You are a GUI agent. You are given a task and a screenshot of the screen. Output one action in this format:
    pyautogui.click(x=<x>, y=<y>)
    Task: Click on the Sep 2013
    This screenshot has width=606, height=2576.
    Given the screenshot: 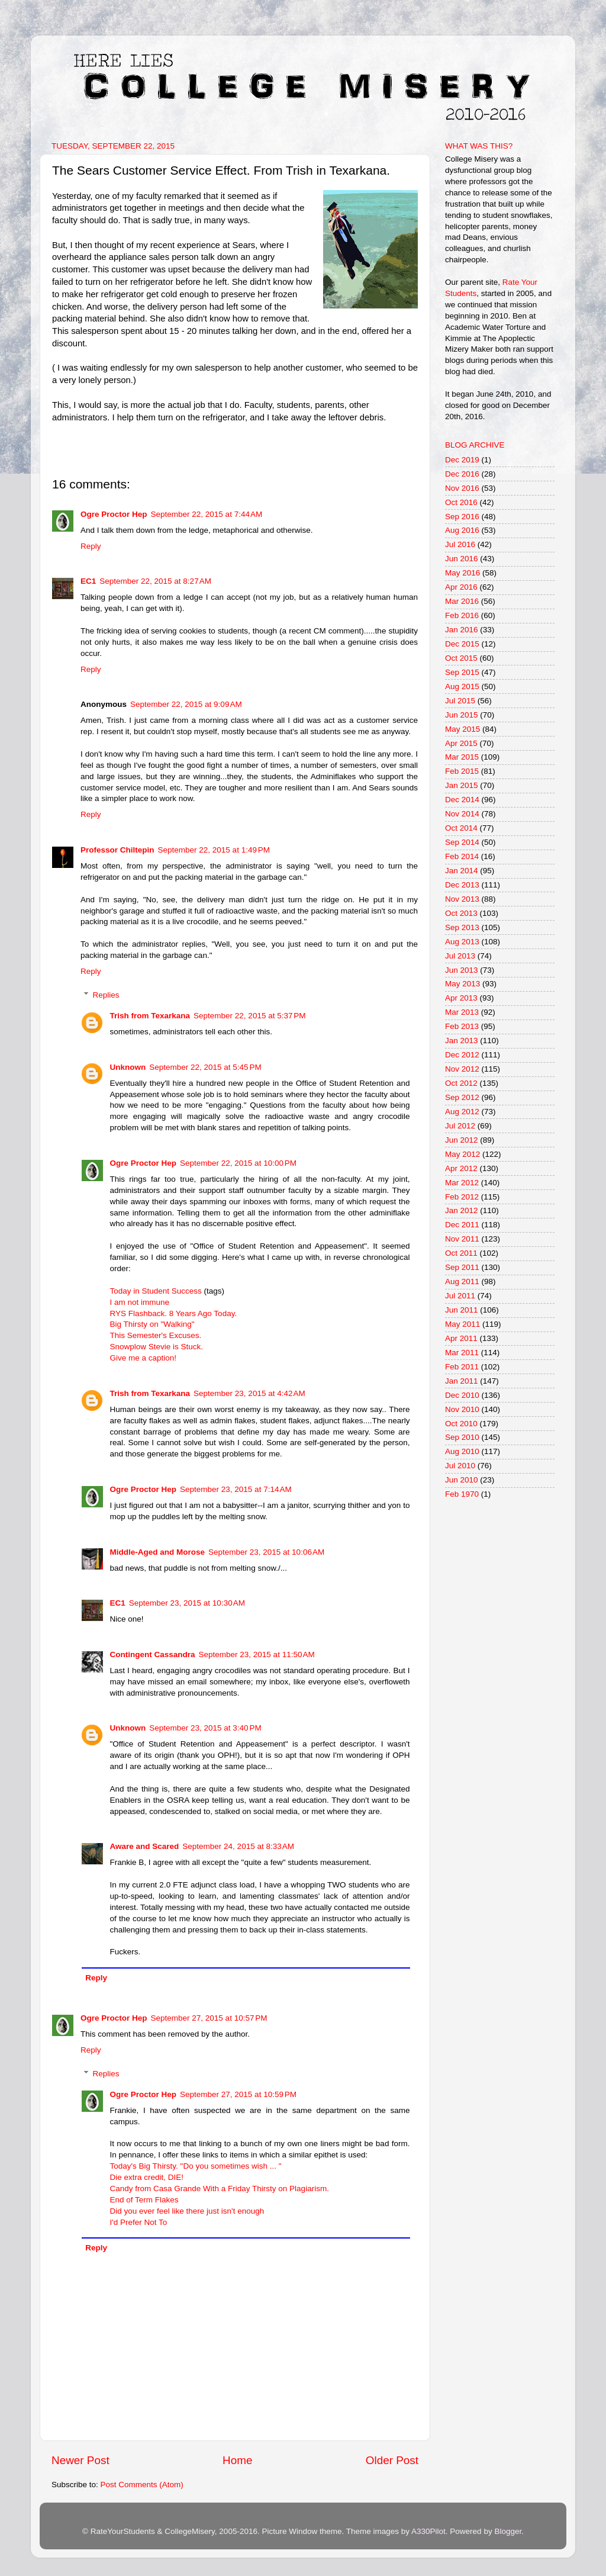 What is the action you would take?
    pyautogui.click(x=462, y=927)
    